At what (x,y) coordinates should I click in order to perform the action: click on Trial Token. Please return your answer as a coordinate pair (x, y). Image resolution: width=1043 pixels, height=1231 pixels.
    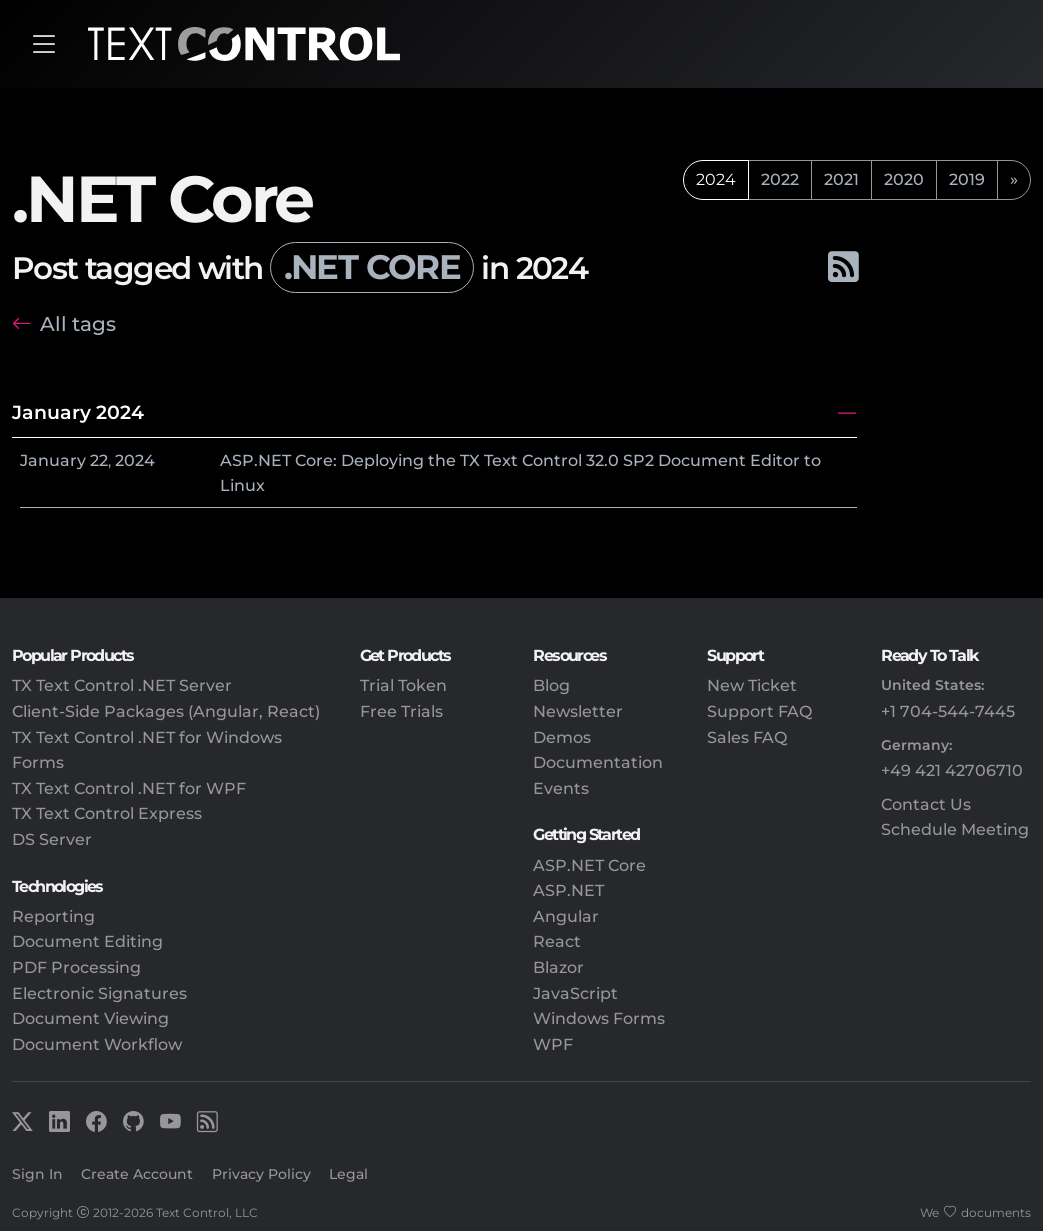
    Looking at the image, I should click on (403, 685).